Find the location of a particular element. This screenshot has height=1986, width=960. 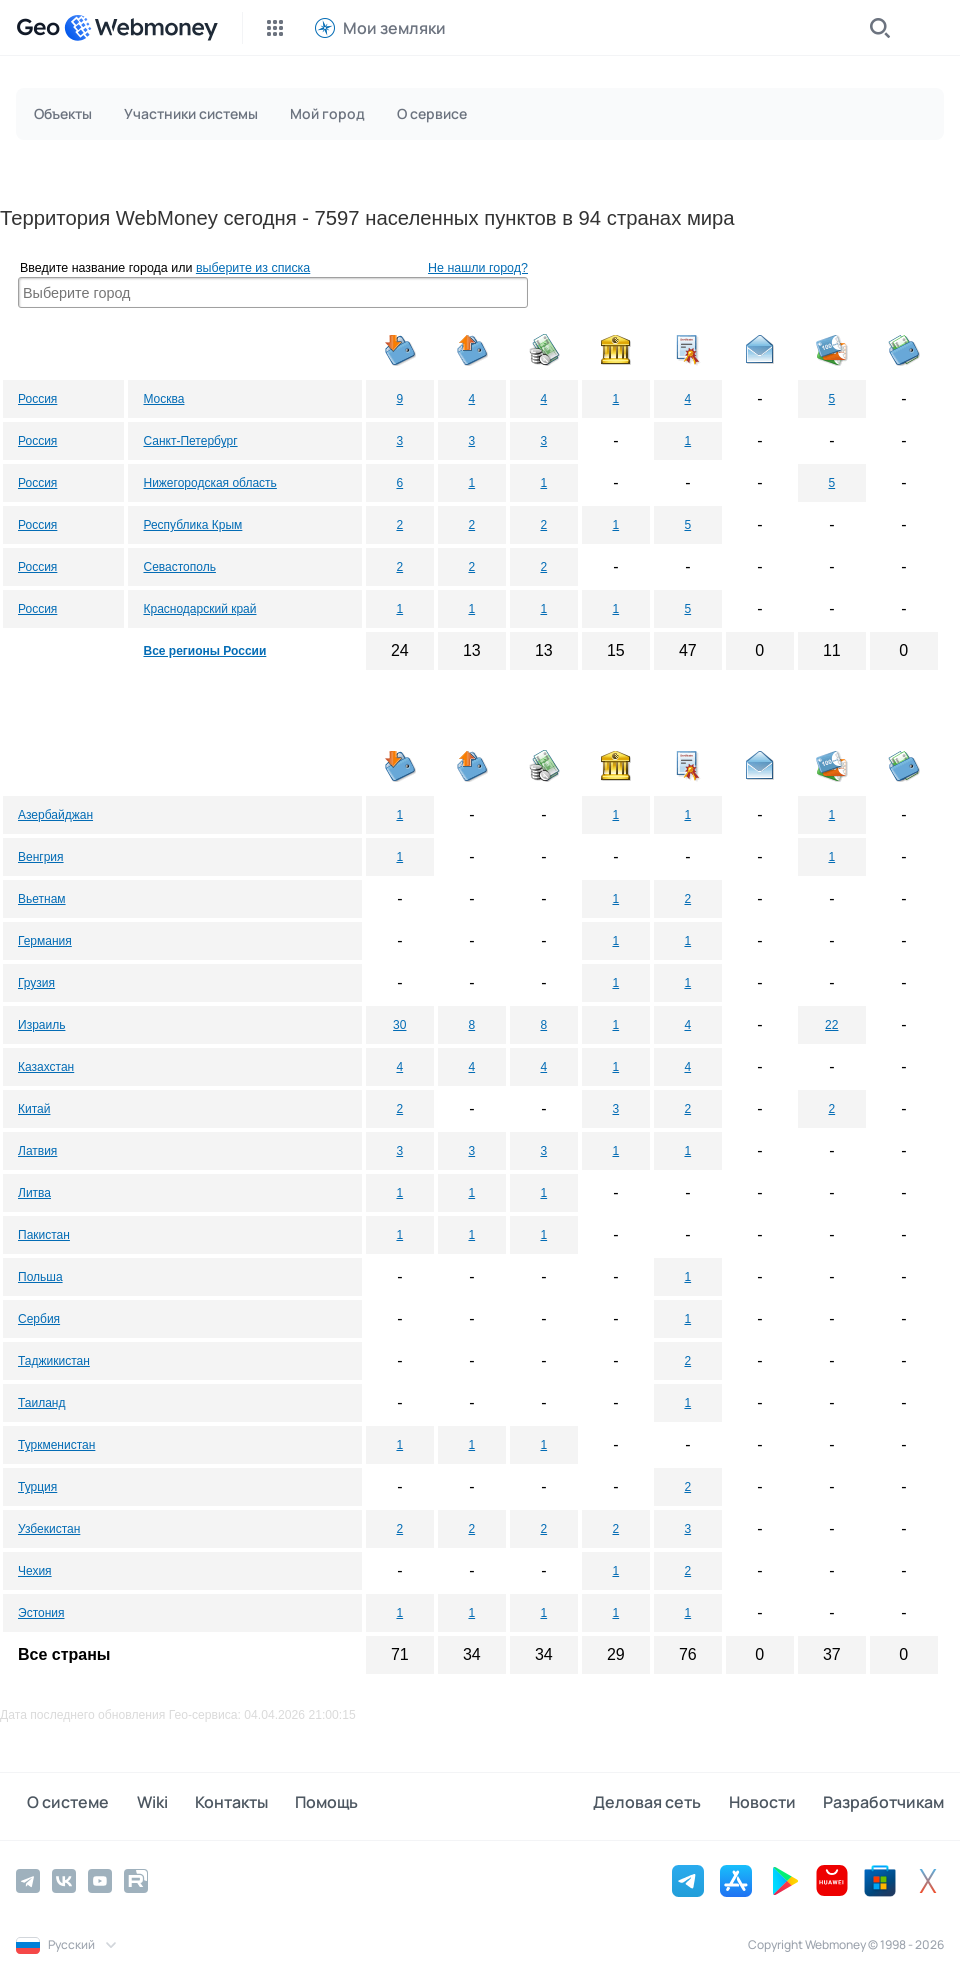

[Rutube] is located at coordinates (136, 1878).